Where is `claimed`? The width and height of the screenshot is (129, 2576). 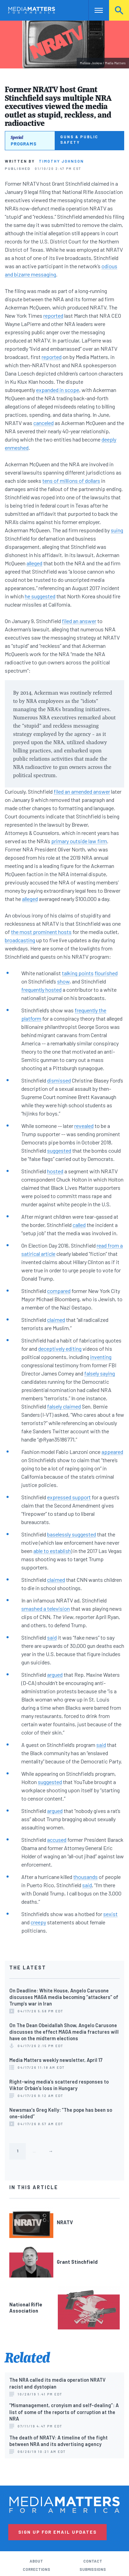
claimed is located at coordinates (56, 1319).